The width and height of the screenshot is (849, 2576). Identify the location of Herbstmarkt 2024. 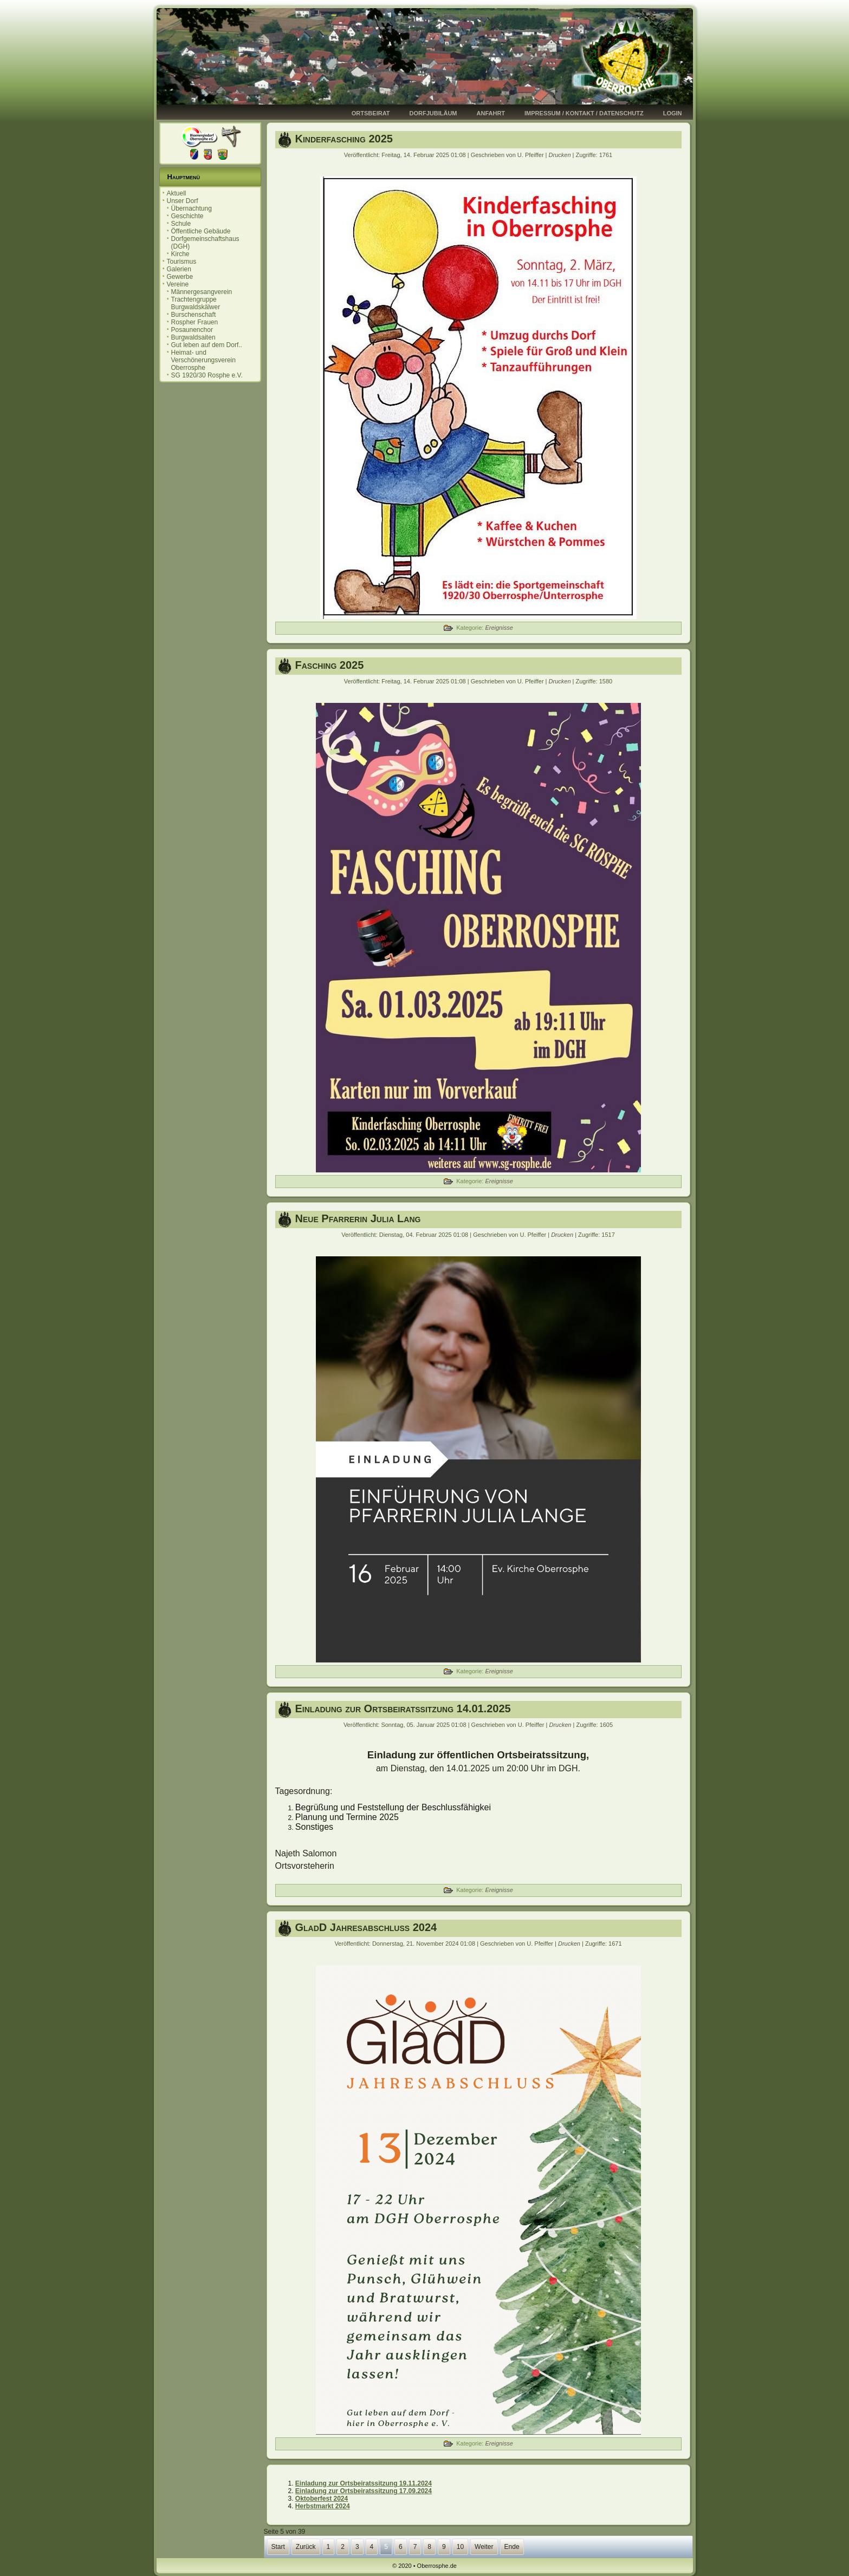
(322, 2506).